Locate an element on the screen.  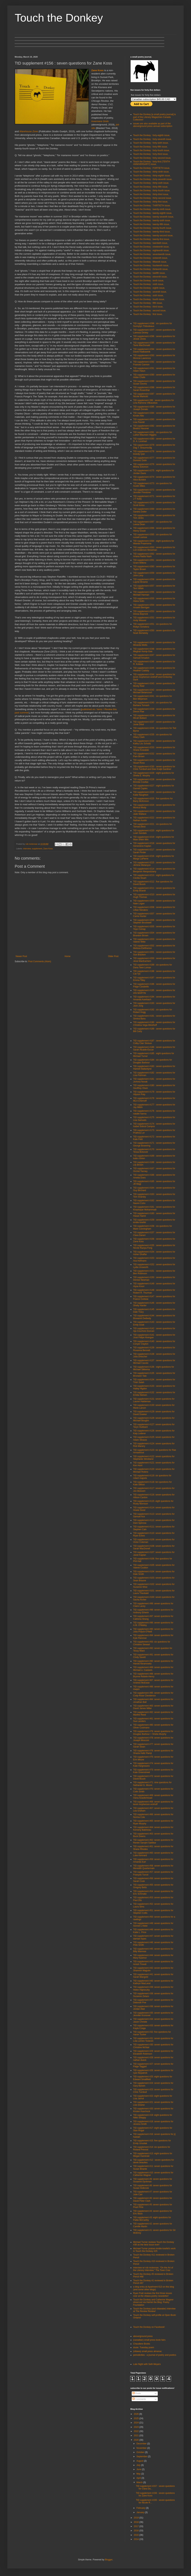
TtD supplement #58: seven questions for Meredith Quartermain is located at coordinates (153, 1867).